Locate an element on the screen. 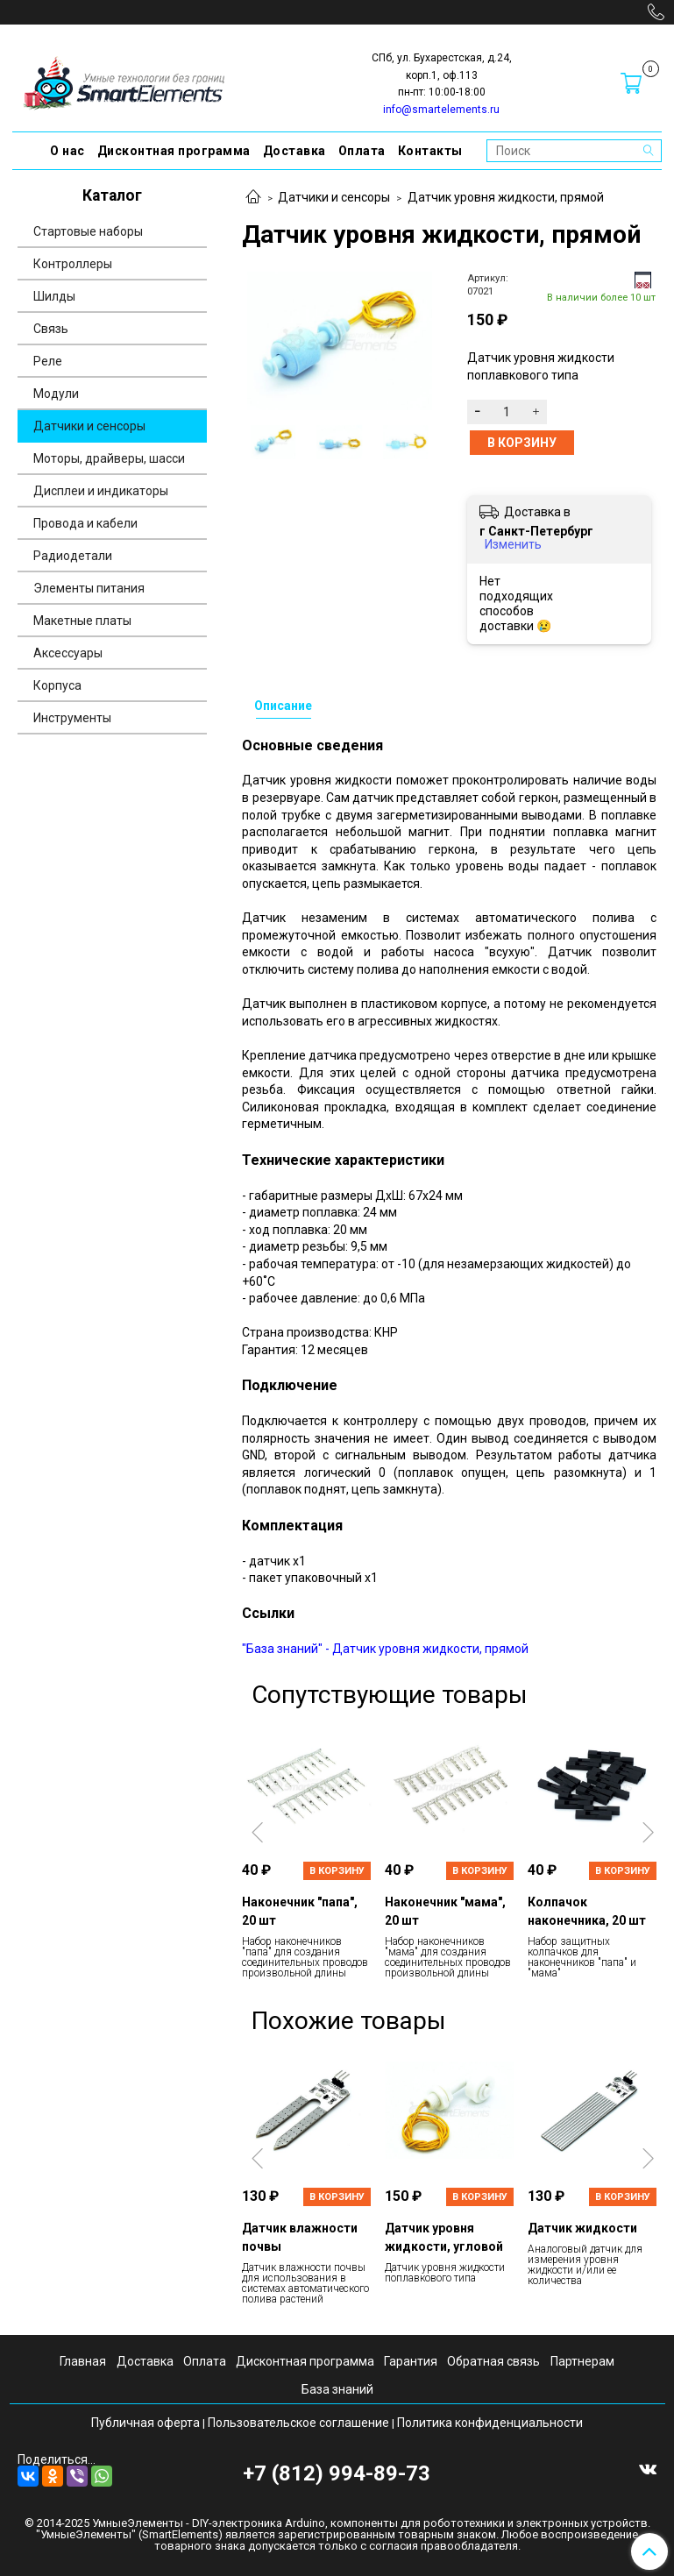  Гарантия is located at coordinates (410, 2361).